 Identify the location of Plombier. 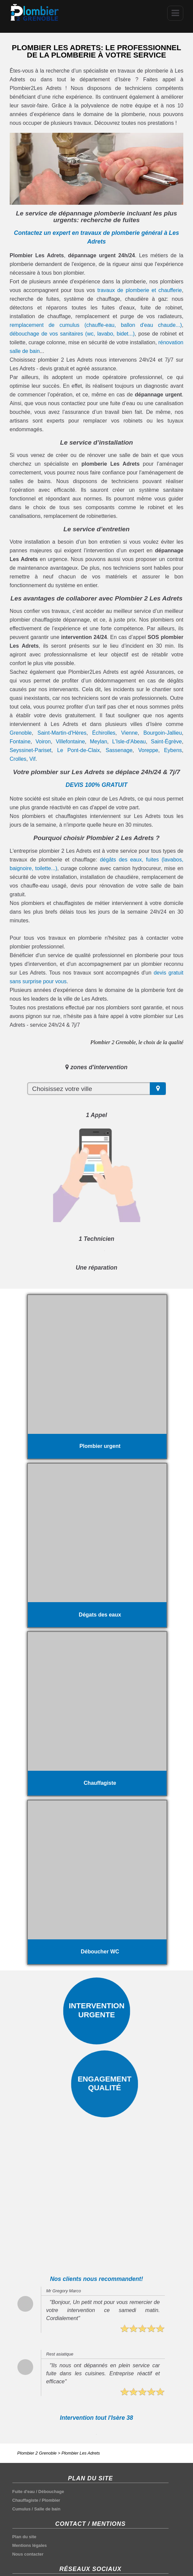
(51, 2500).